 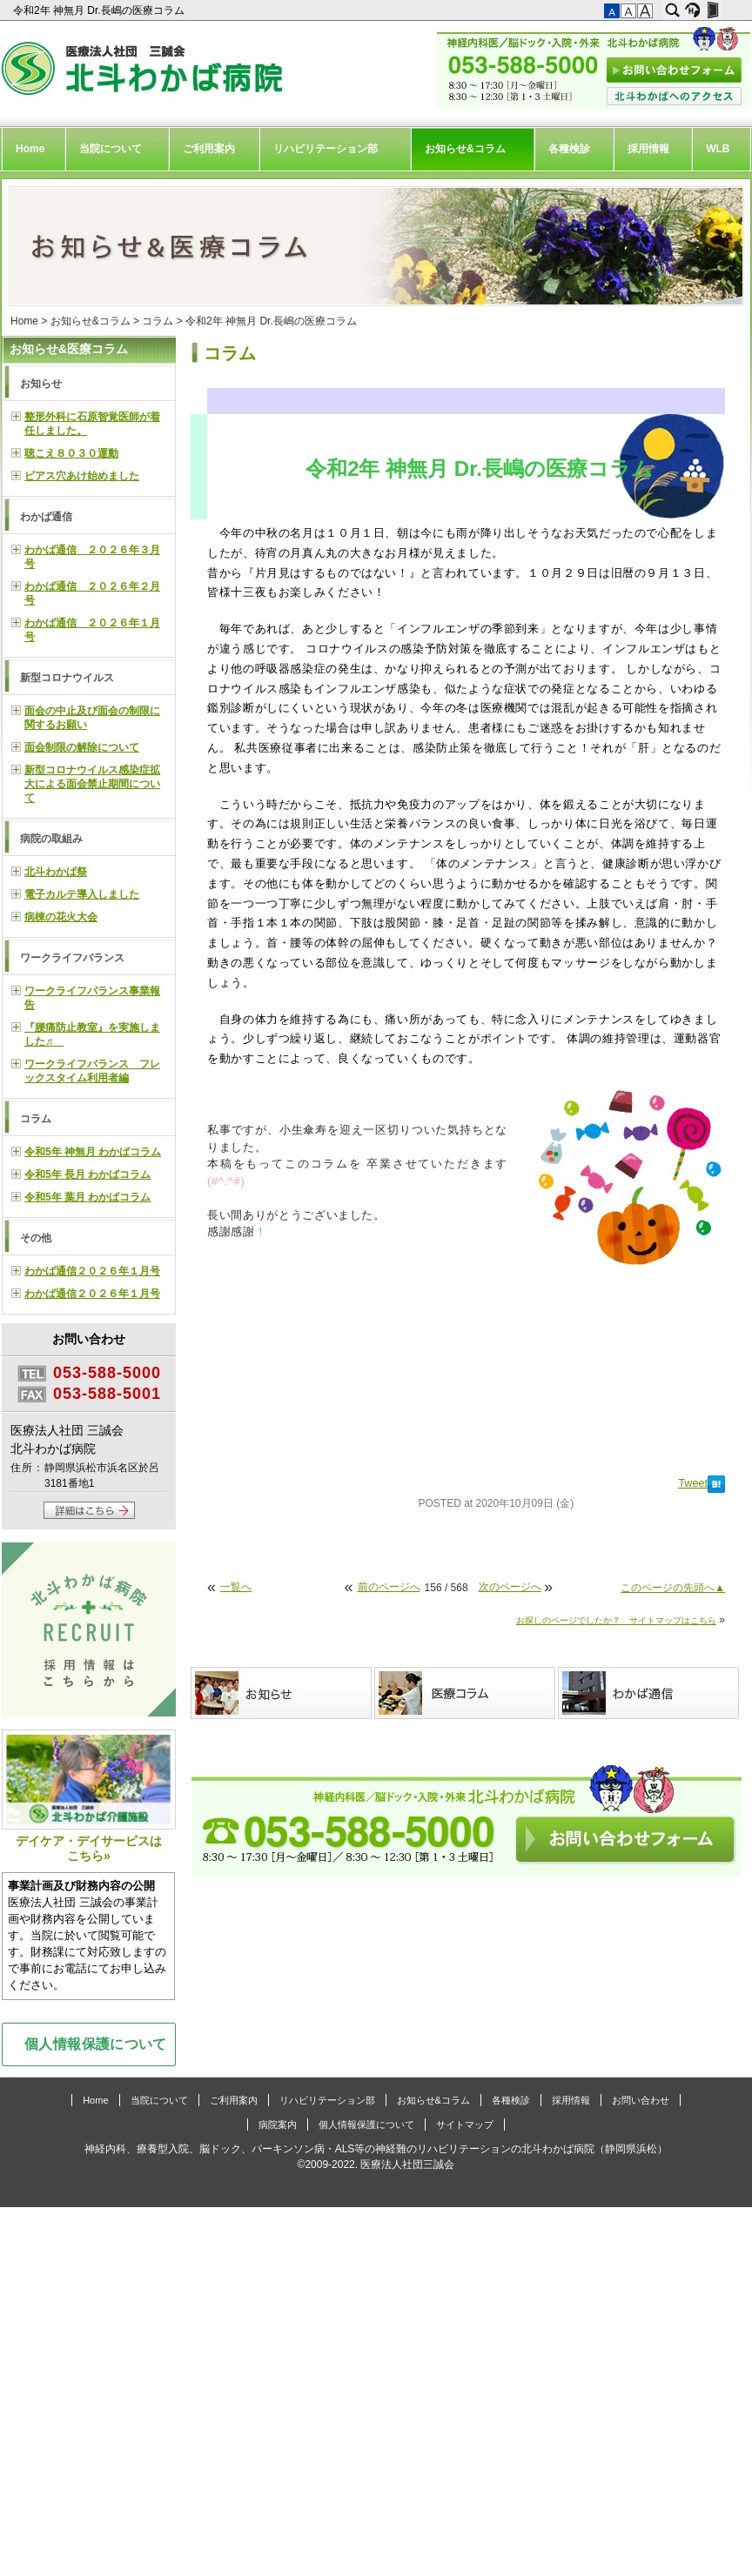 I want to click on お問い合わせ, so click(x=640, y=2100).